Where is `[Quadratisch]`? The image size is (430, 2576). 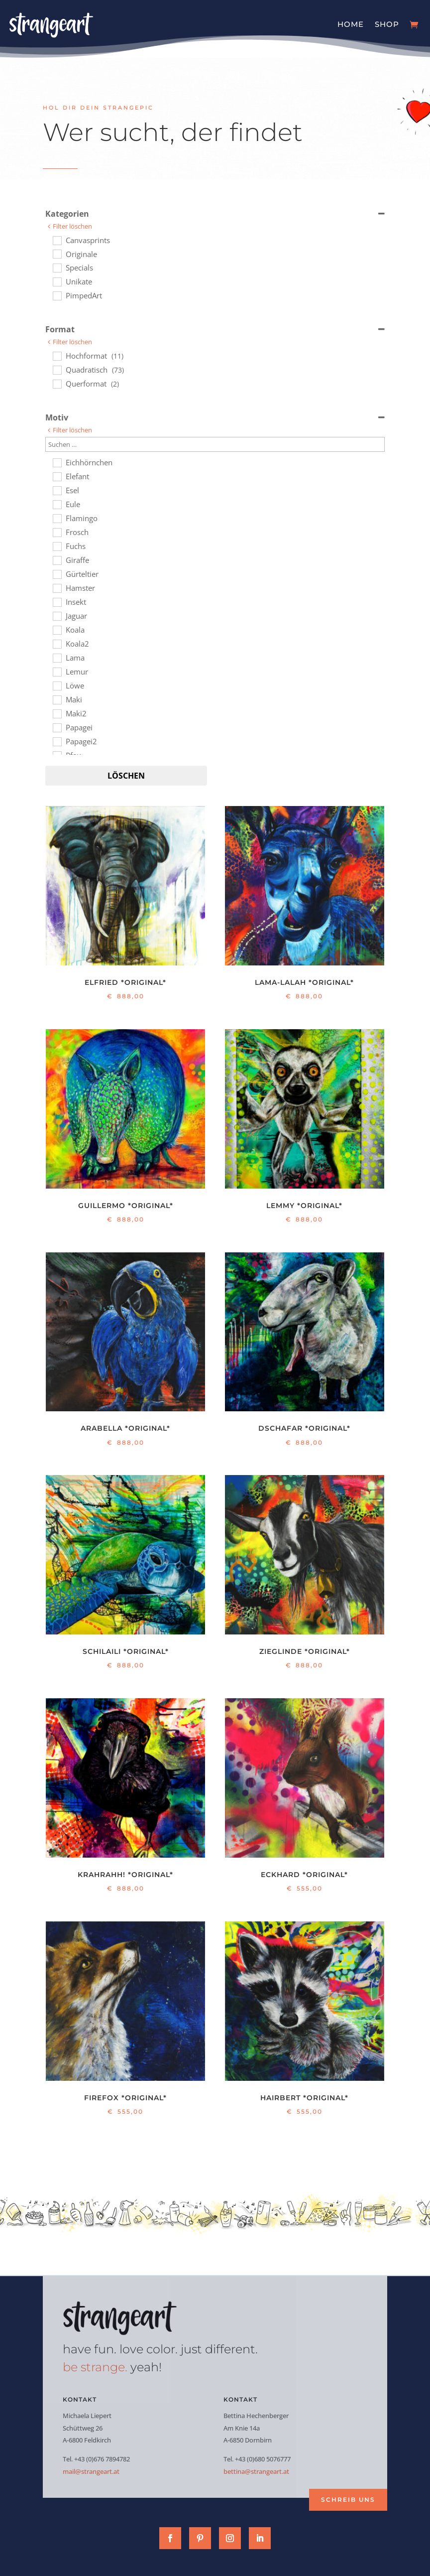 [Quadratisch] is located at coordinates (57, 370).